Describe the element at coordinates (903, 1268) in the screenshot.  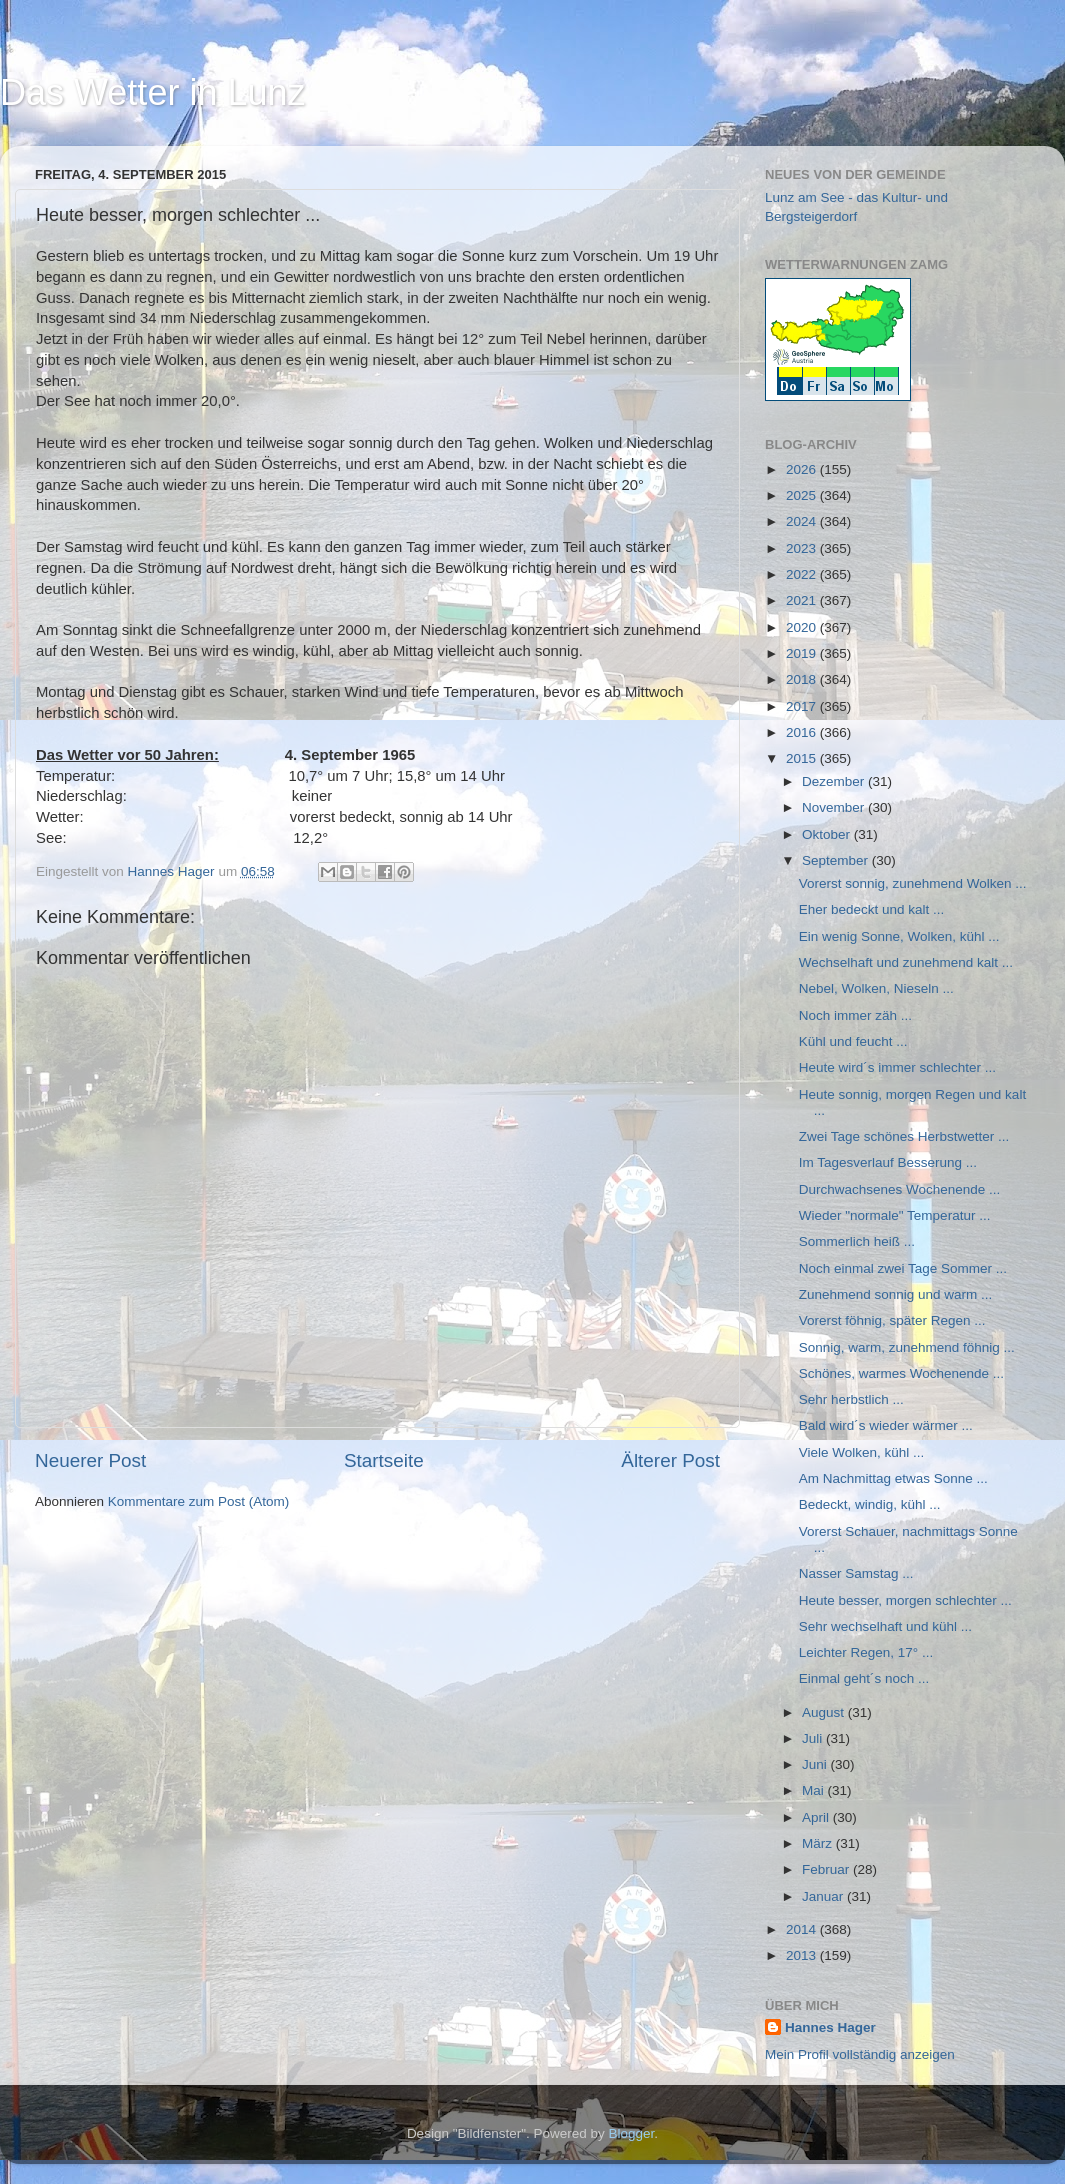
I see `Noch einmal zwei Tage Sommer ...` at that location.